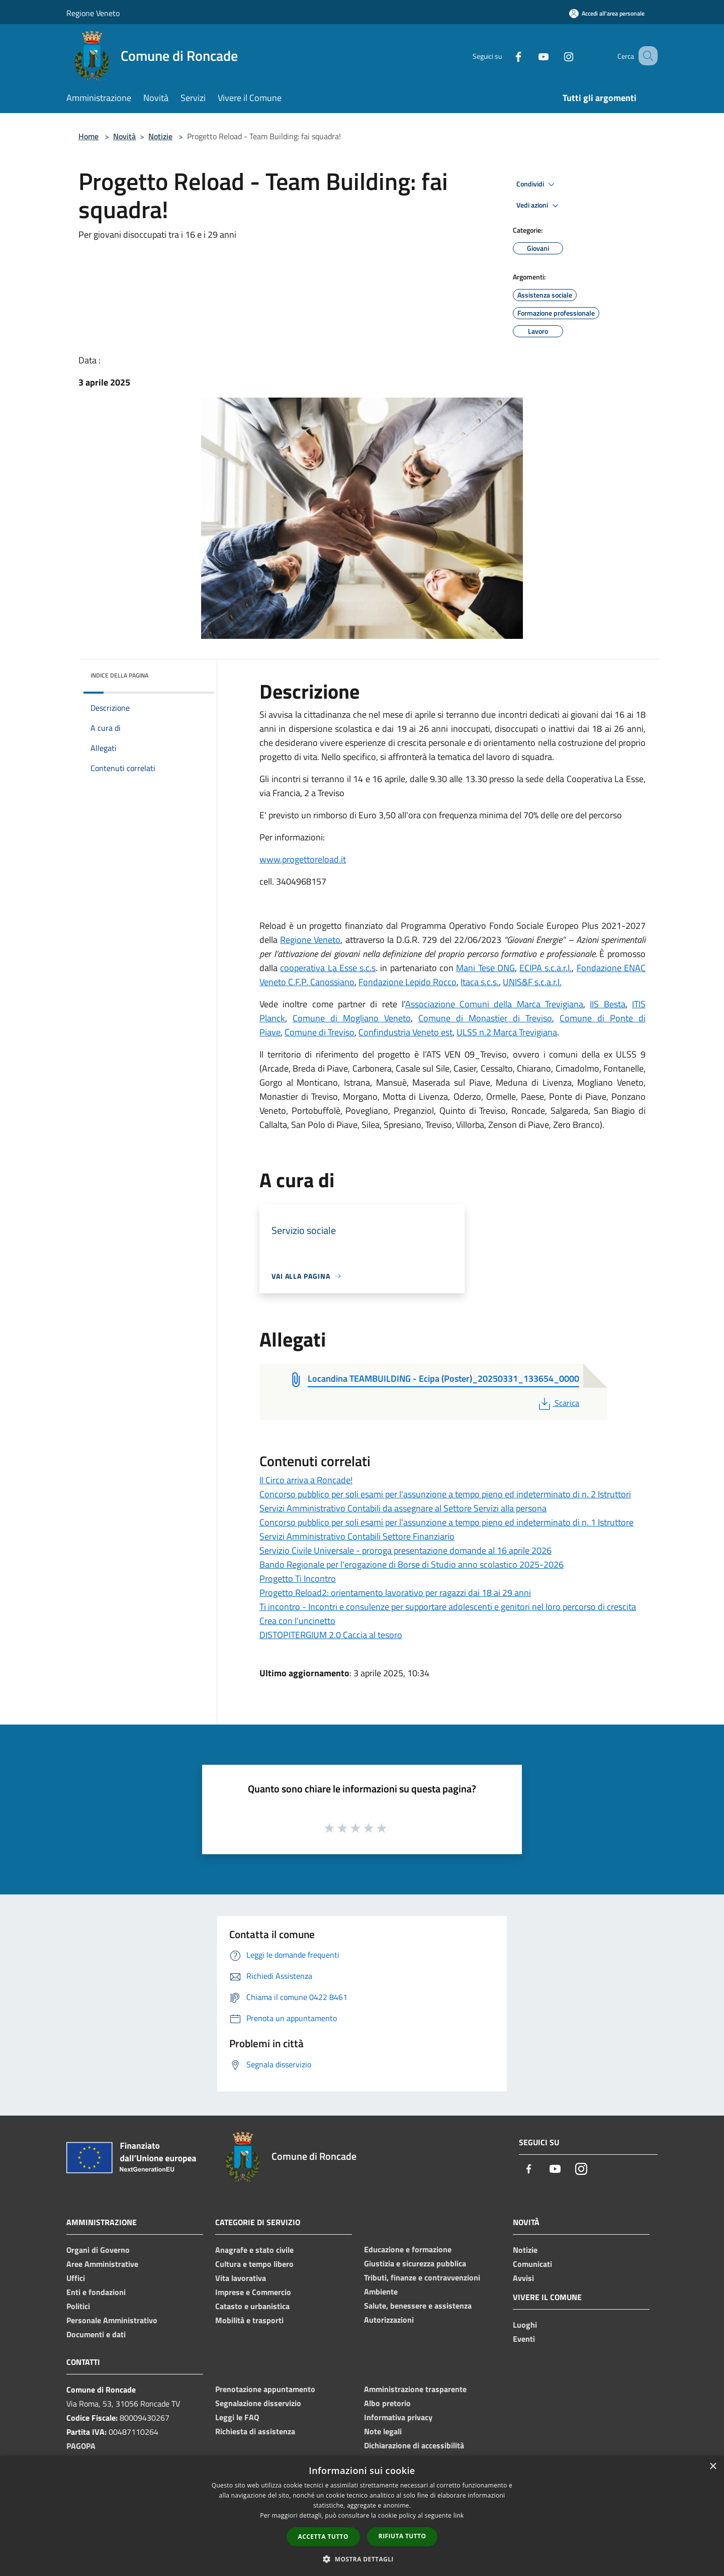 This screenshot has height=2576, width=724. What do you see at coordinates (254, 2264) in the screenshot?
I see `Cultura e tempo libero` at bounding box center [254, 2264].